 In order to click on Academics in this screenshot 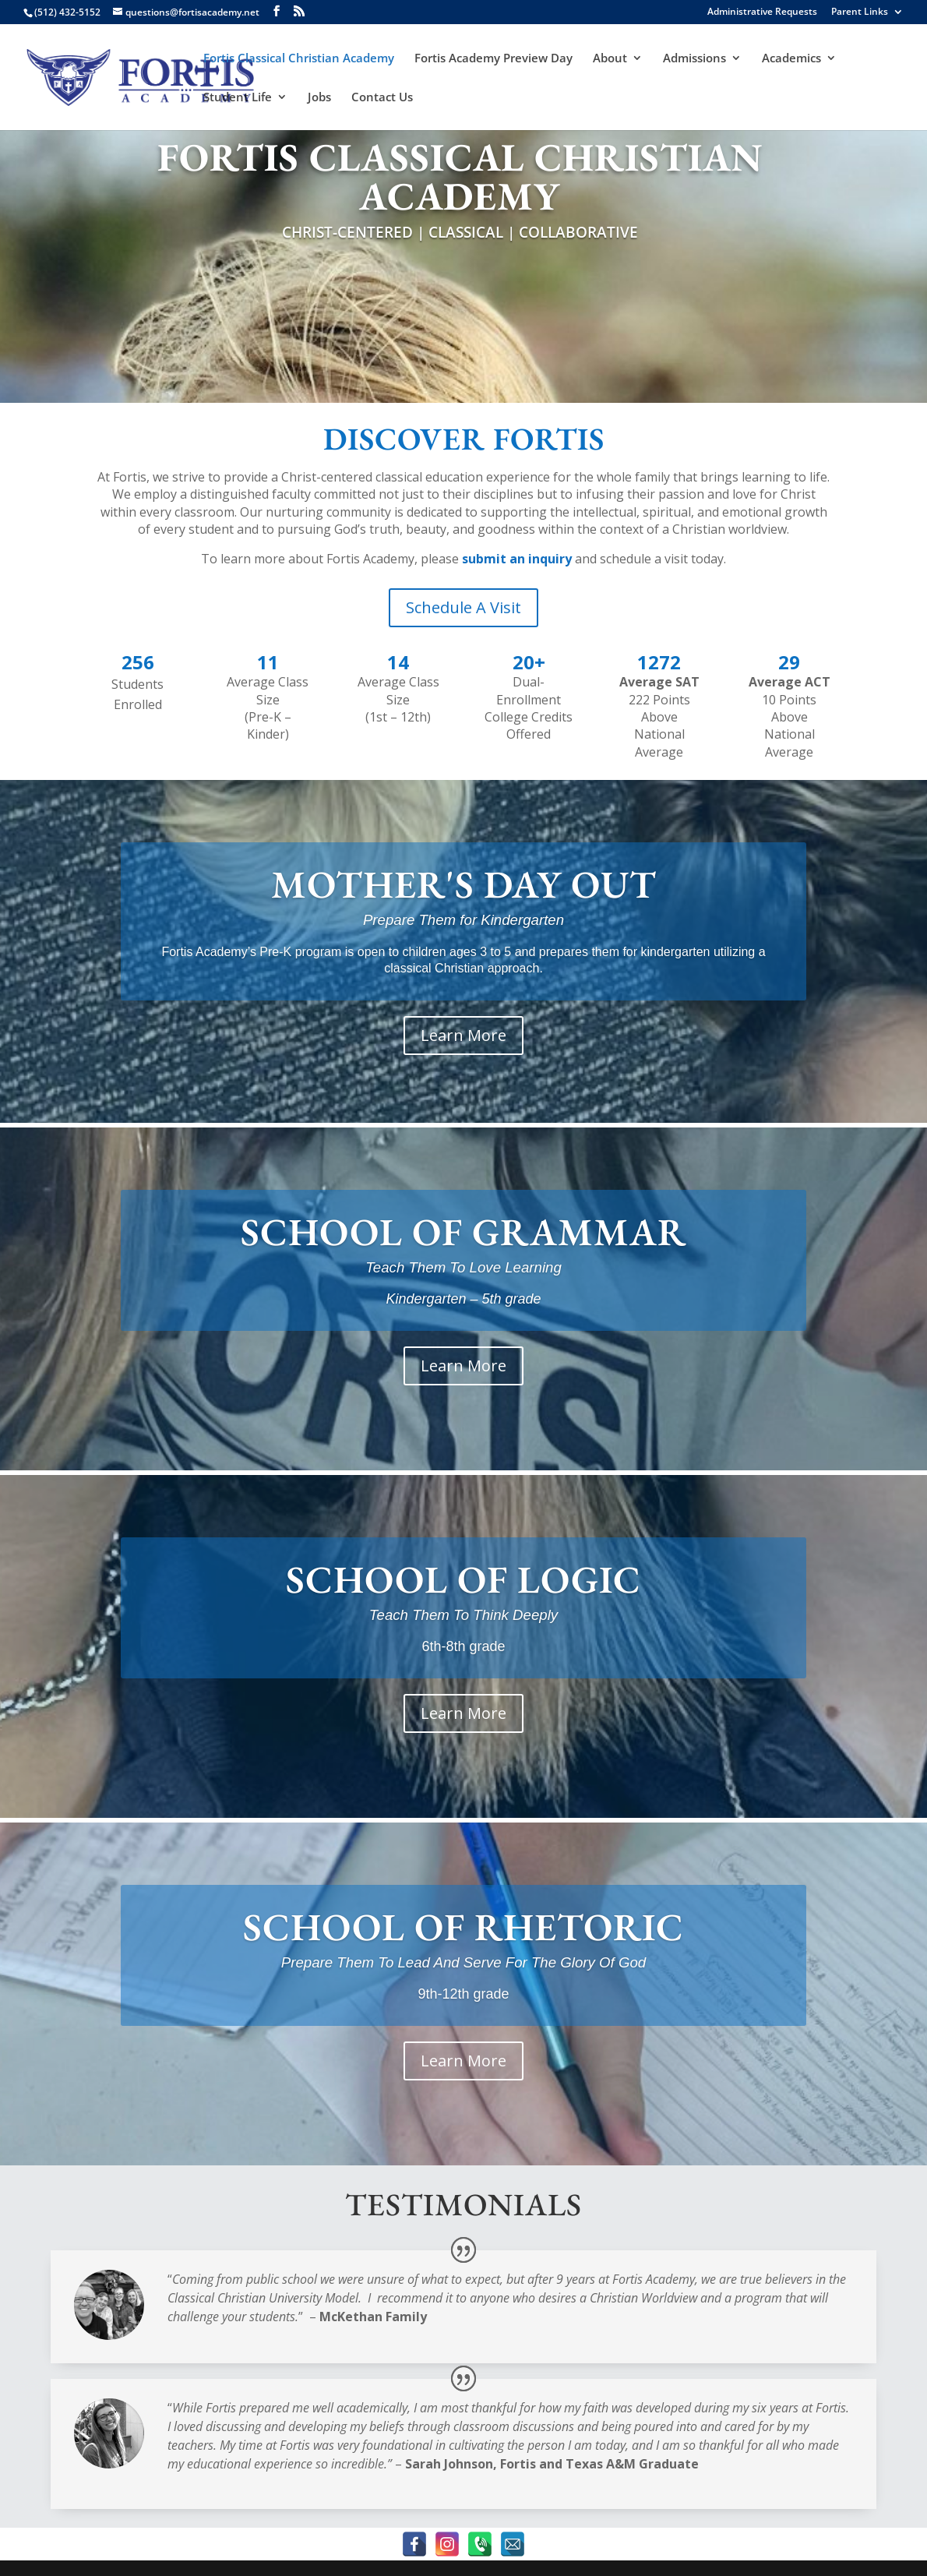, I will do `click(791, 58)`.